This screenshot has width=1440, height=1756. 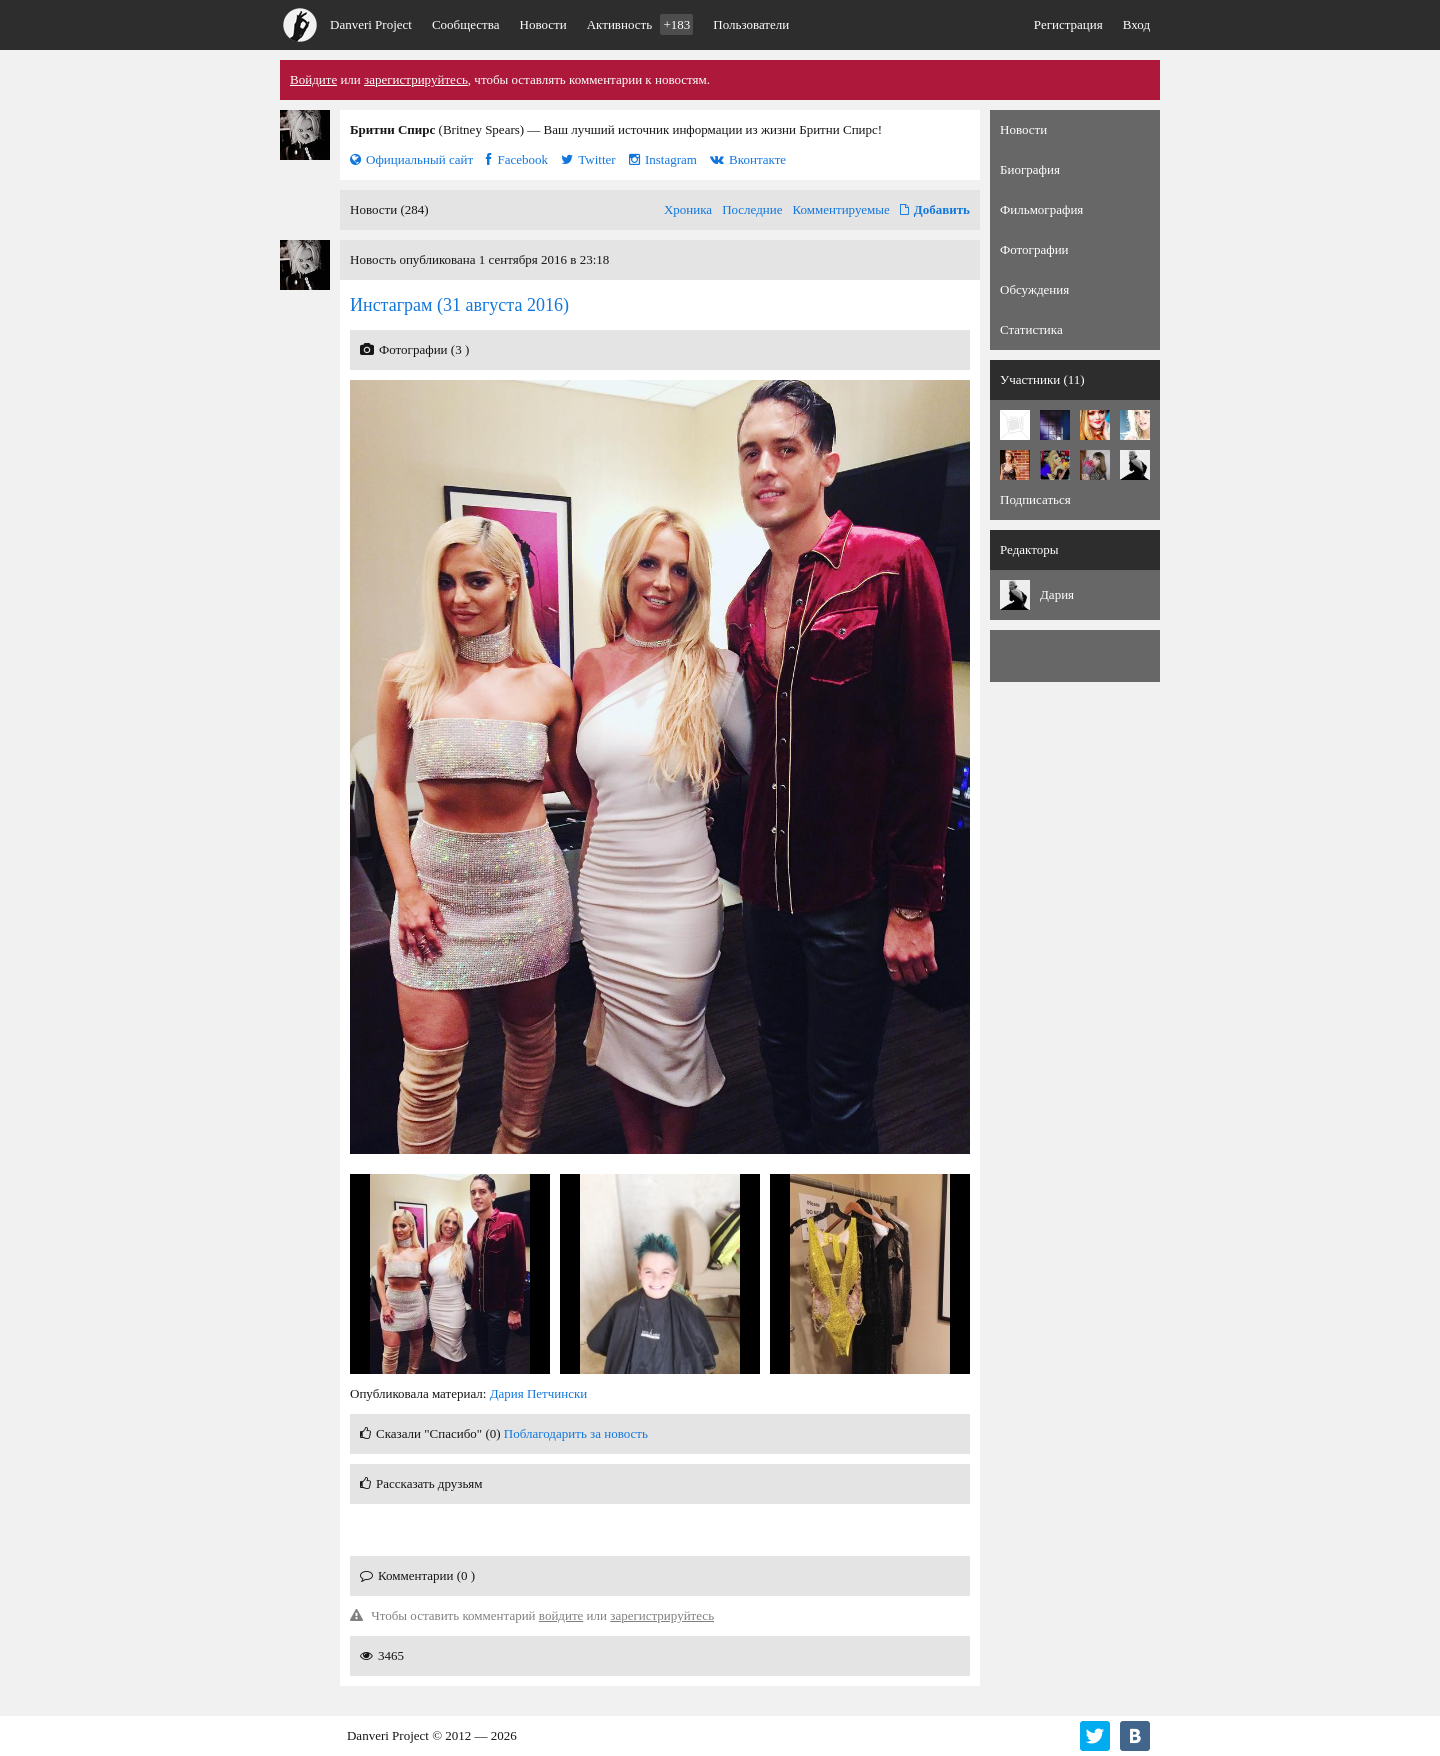 I want to click on Дария, so click(x=1057, y=594).